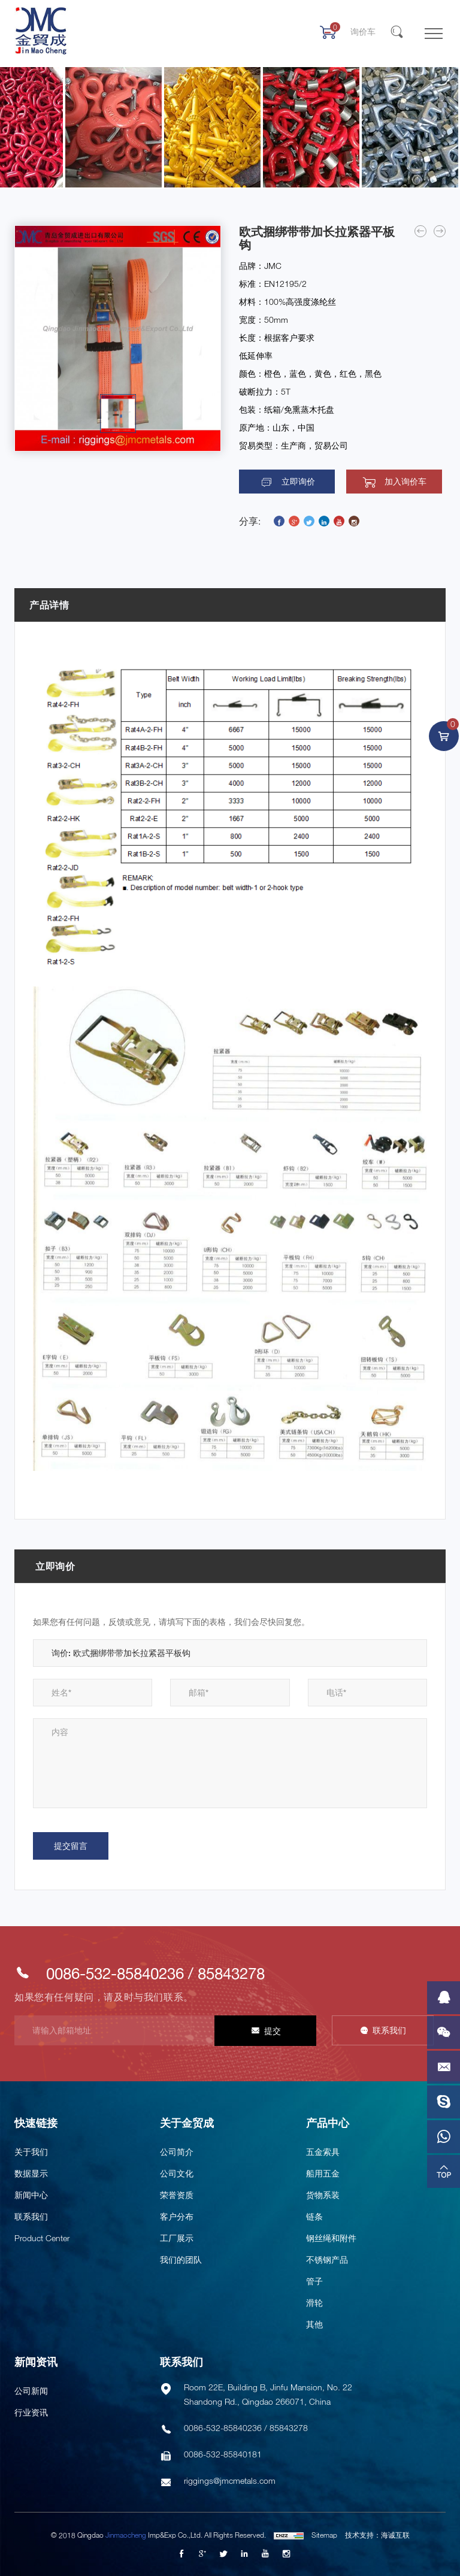 The image size is (460, 2576). Describe the element at coordinates (327, 2259) in the screenshot. I see `不锈钢产品` at that location.